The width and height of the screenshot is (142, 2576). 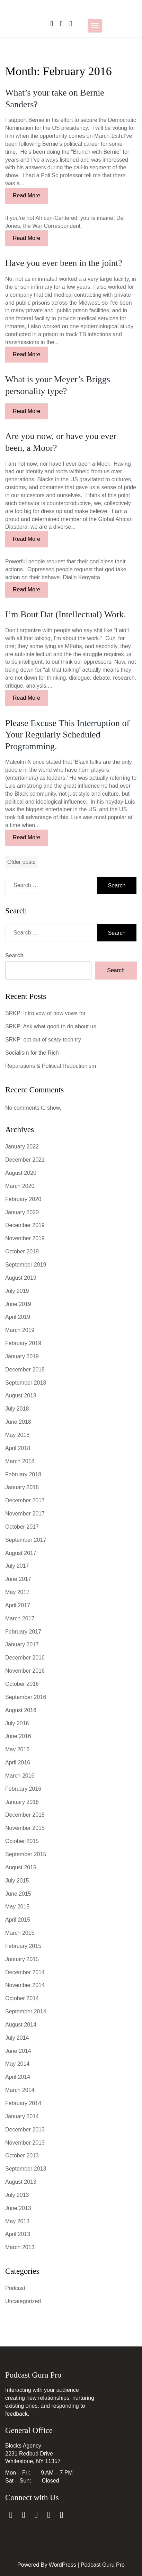 I want to click on May 2016, so click(x=17, y=1749).